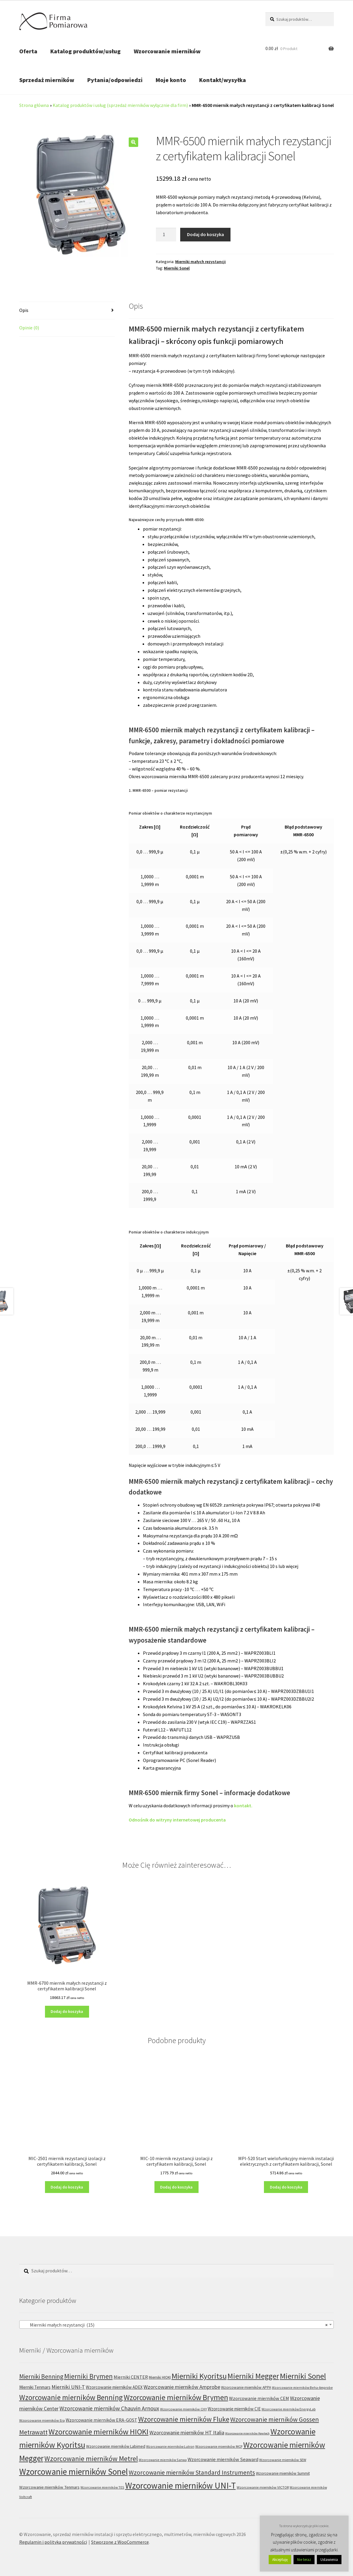 This screenshot has height=2576, width=353. I want to click on [combobox], so click(176, 2324).